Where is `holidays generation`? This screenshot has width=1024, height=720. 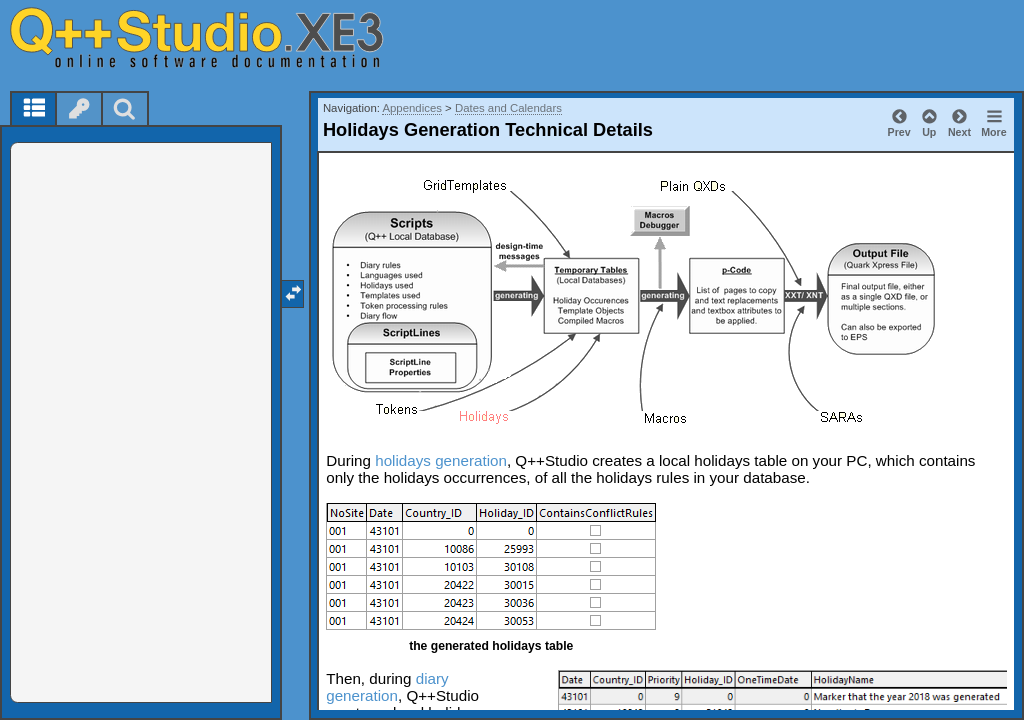 holidays generation is located at coordinates (441, 460).